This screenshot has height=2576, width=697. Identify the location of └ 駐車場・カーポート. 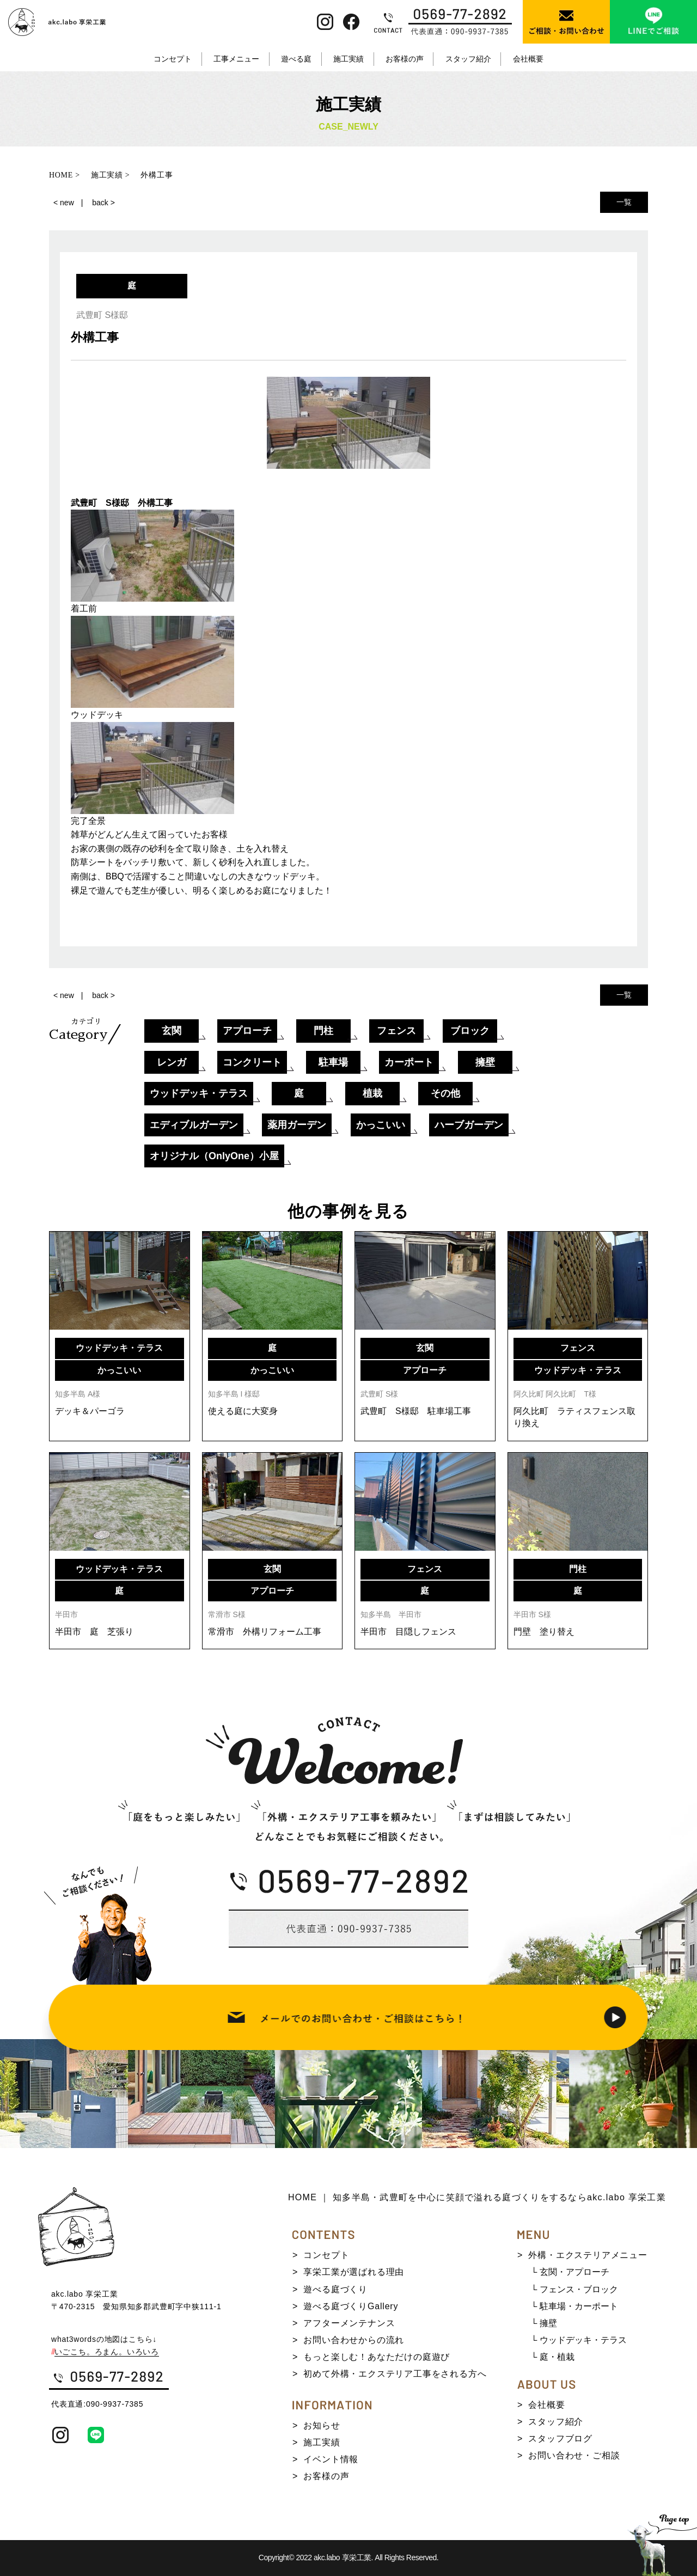
(574, 2306).